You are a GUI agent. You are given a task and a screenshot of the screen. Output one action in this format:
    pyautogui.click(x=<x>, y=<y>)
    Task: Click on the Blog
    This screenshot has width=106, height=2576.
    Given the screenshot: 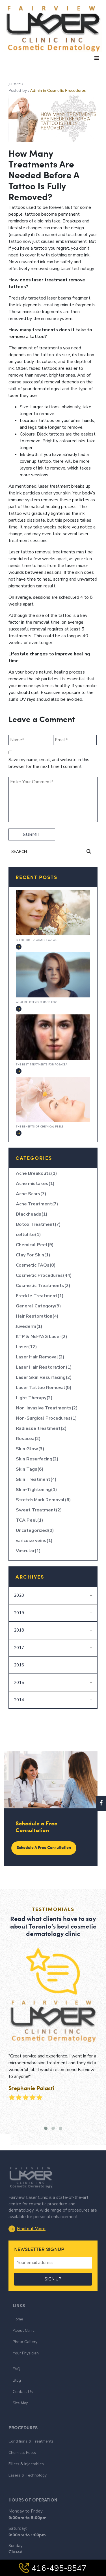 What is the action you would take?
    pyautogui.click(x=17, y=2359)
    